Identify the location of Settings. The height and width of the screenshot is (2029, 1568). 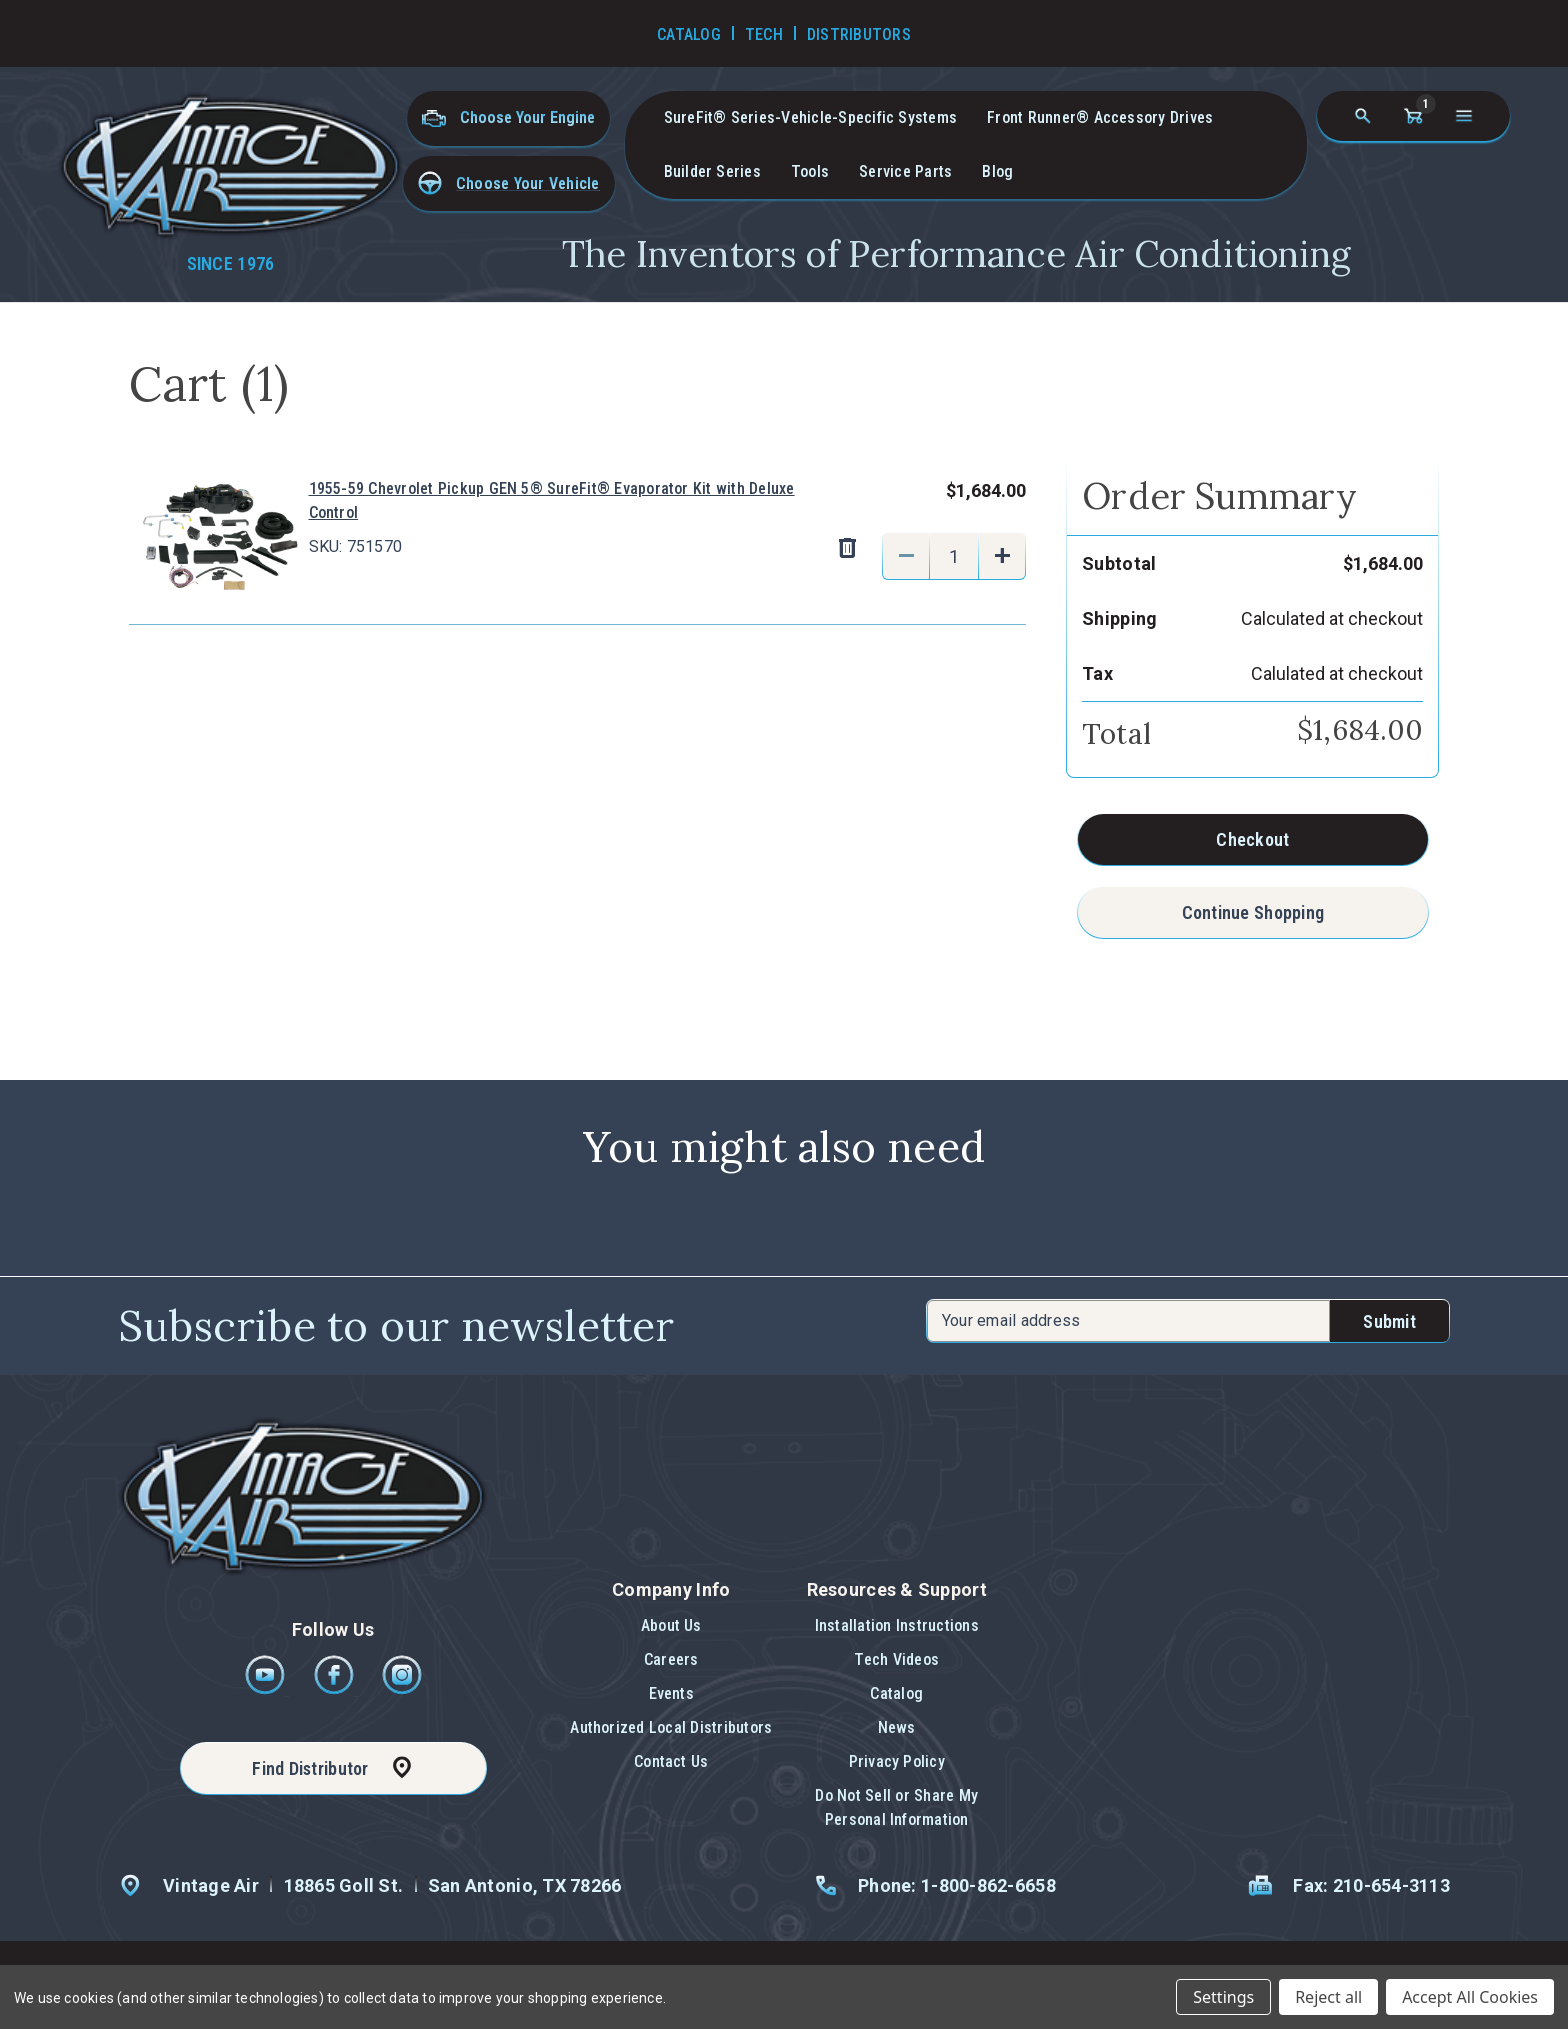
(1223, 1997).